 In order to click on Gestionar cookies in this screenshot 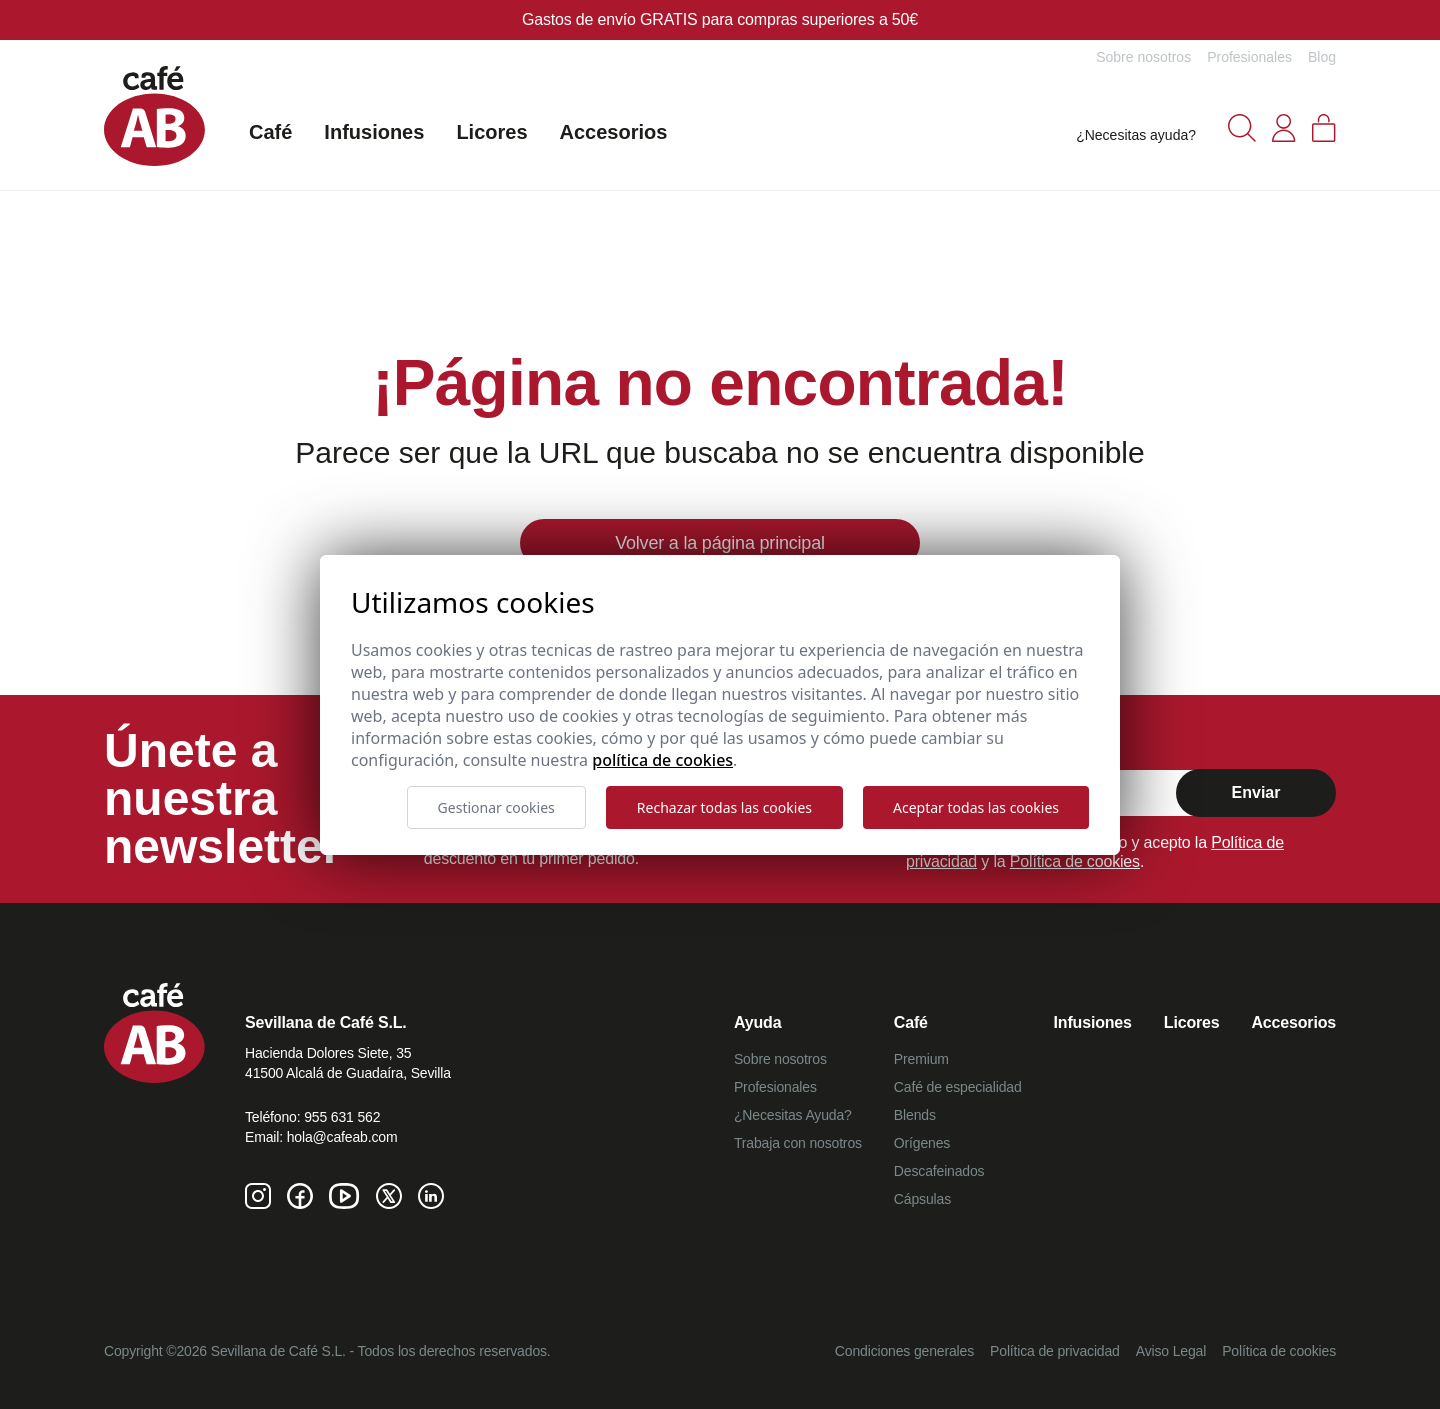, I will do `click(496, 807)`.